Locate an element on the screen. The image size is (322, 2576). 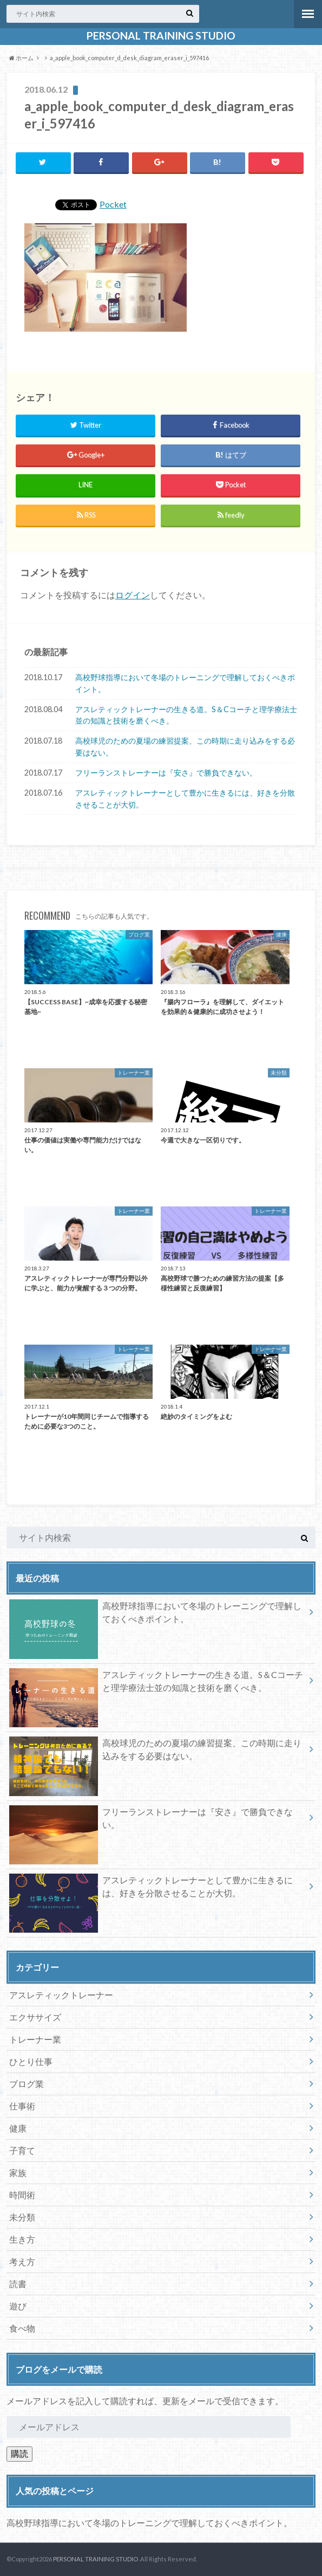
健康 is located at coordinates (18, 2128).